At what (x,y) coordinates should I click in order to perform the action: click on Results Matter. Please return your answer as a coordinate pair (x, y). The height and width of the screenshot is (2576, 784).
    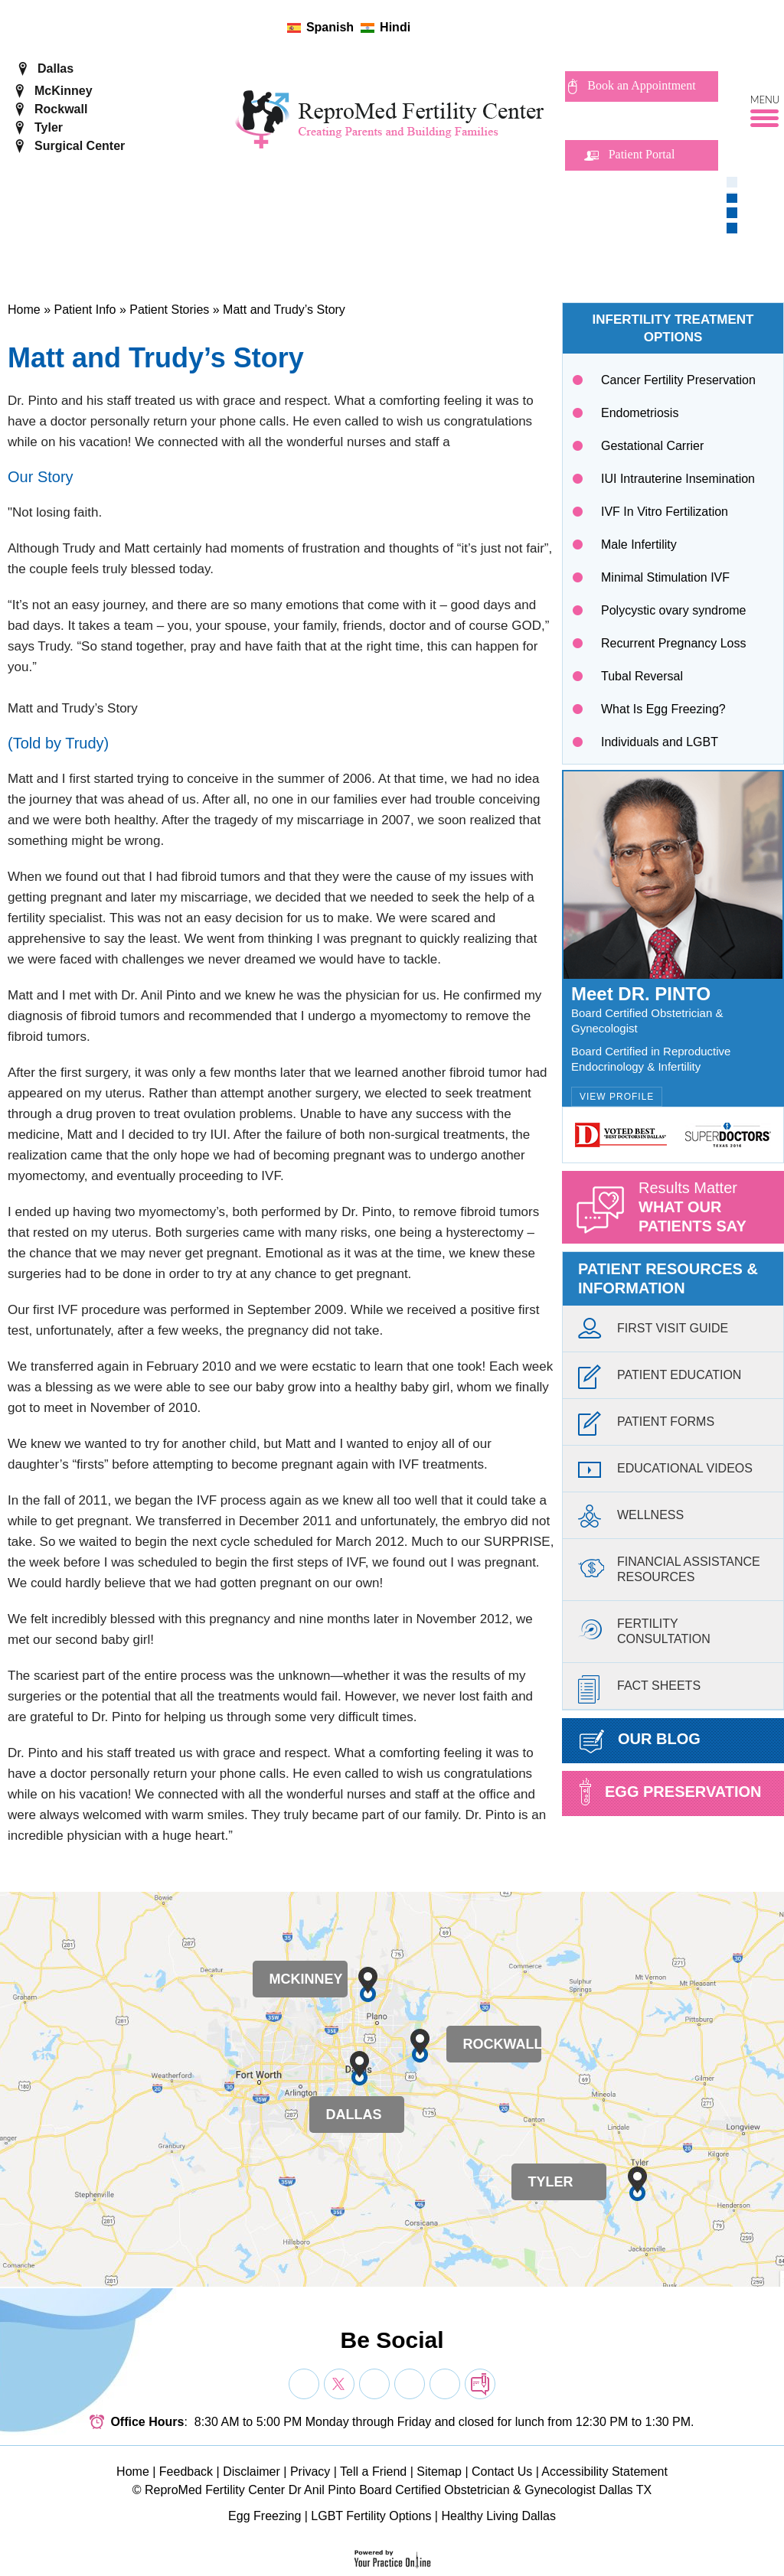
    Looking at the image, I should click on (711, 1211).